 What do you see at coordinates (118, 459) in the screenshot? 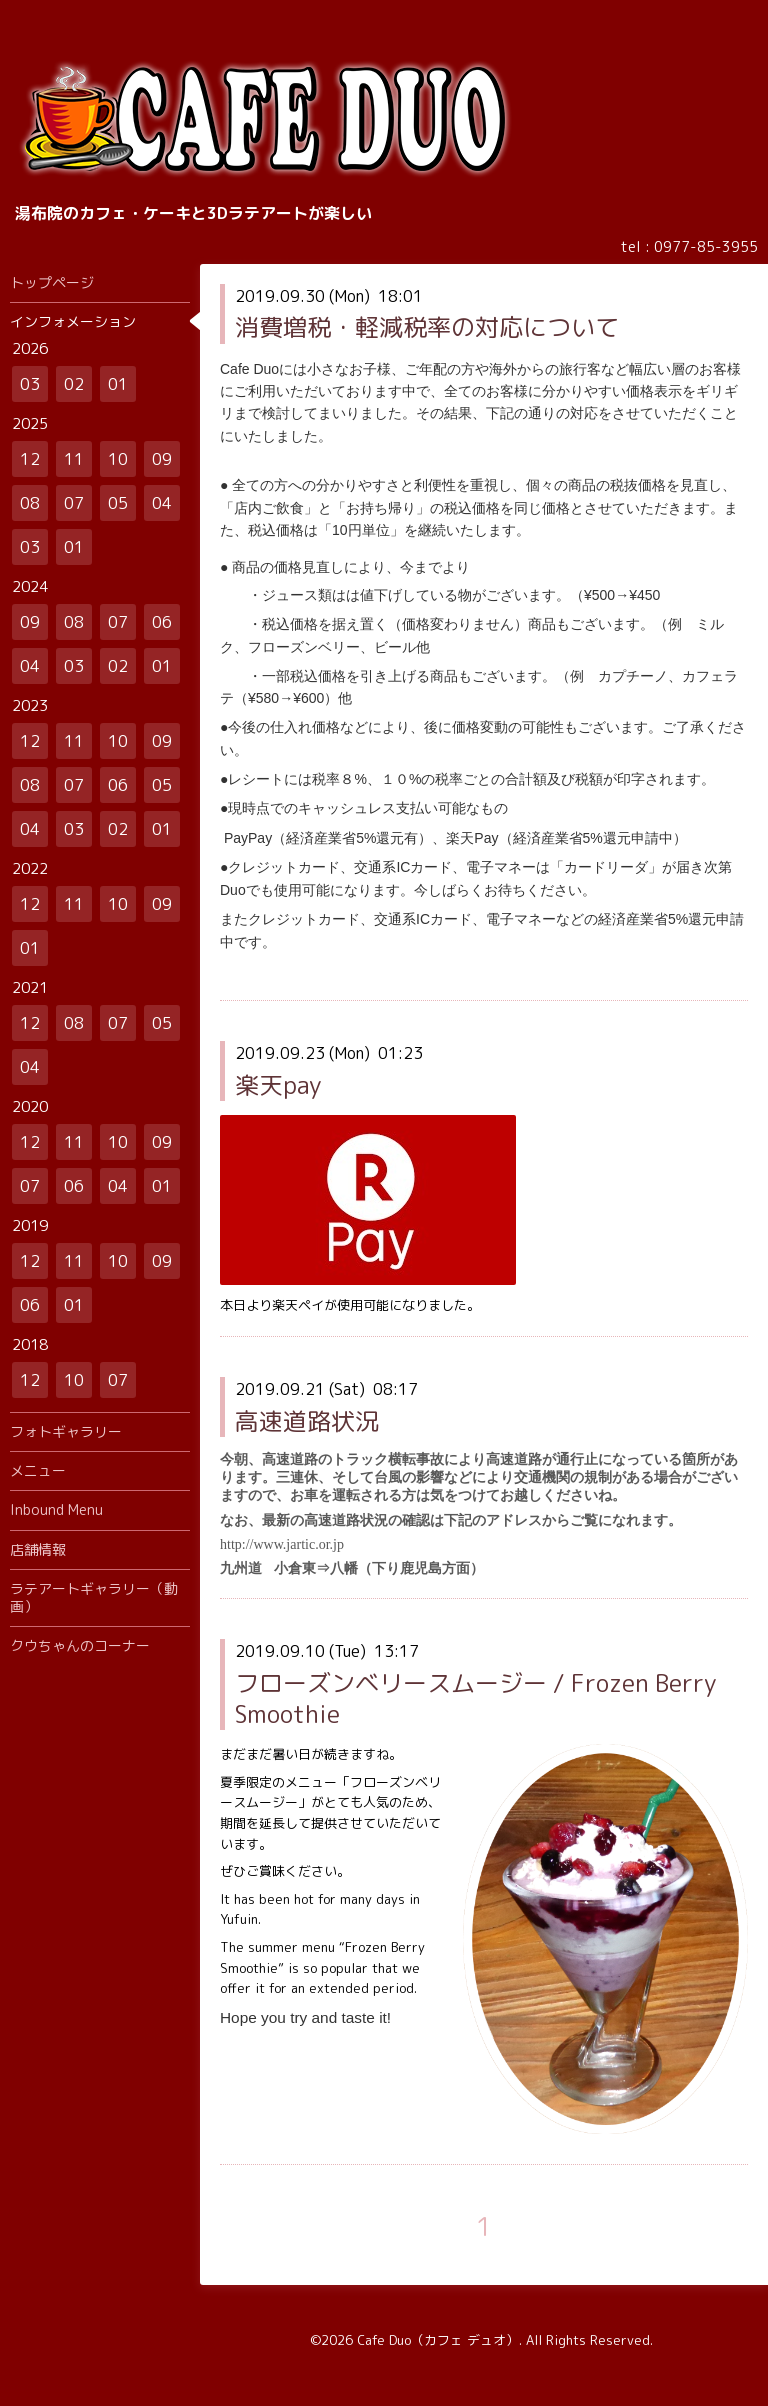
I see `10` at bounding box center [118, 459].